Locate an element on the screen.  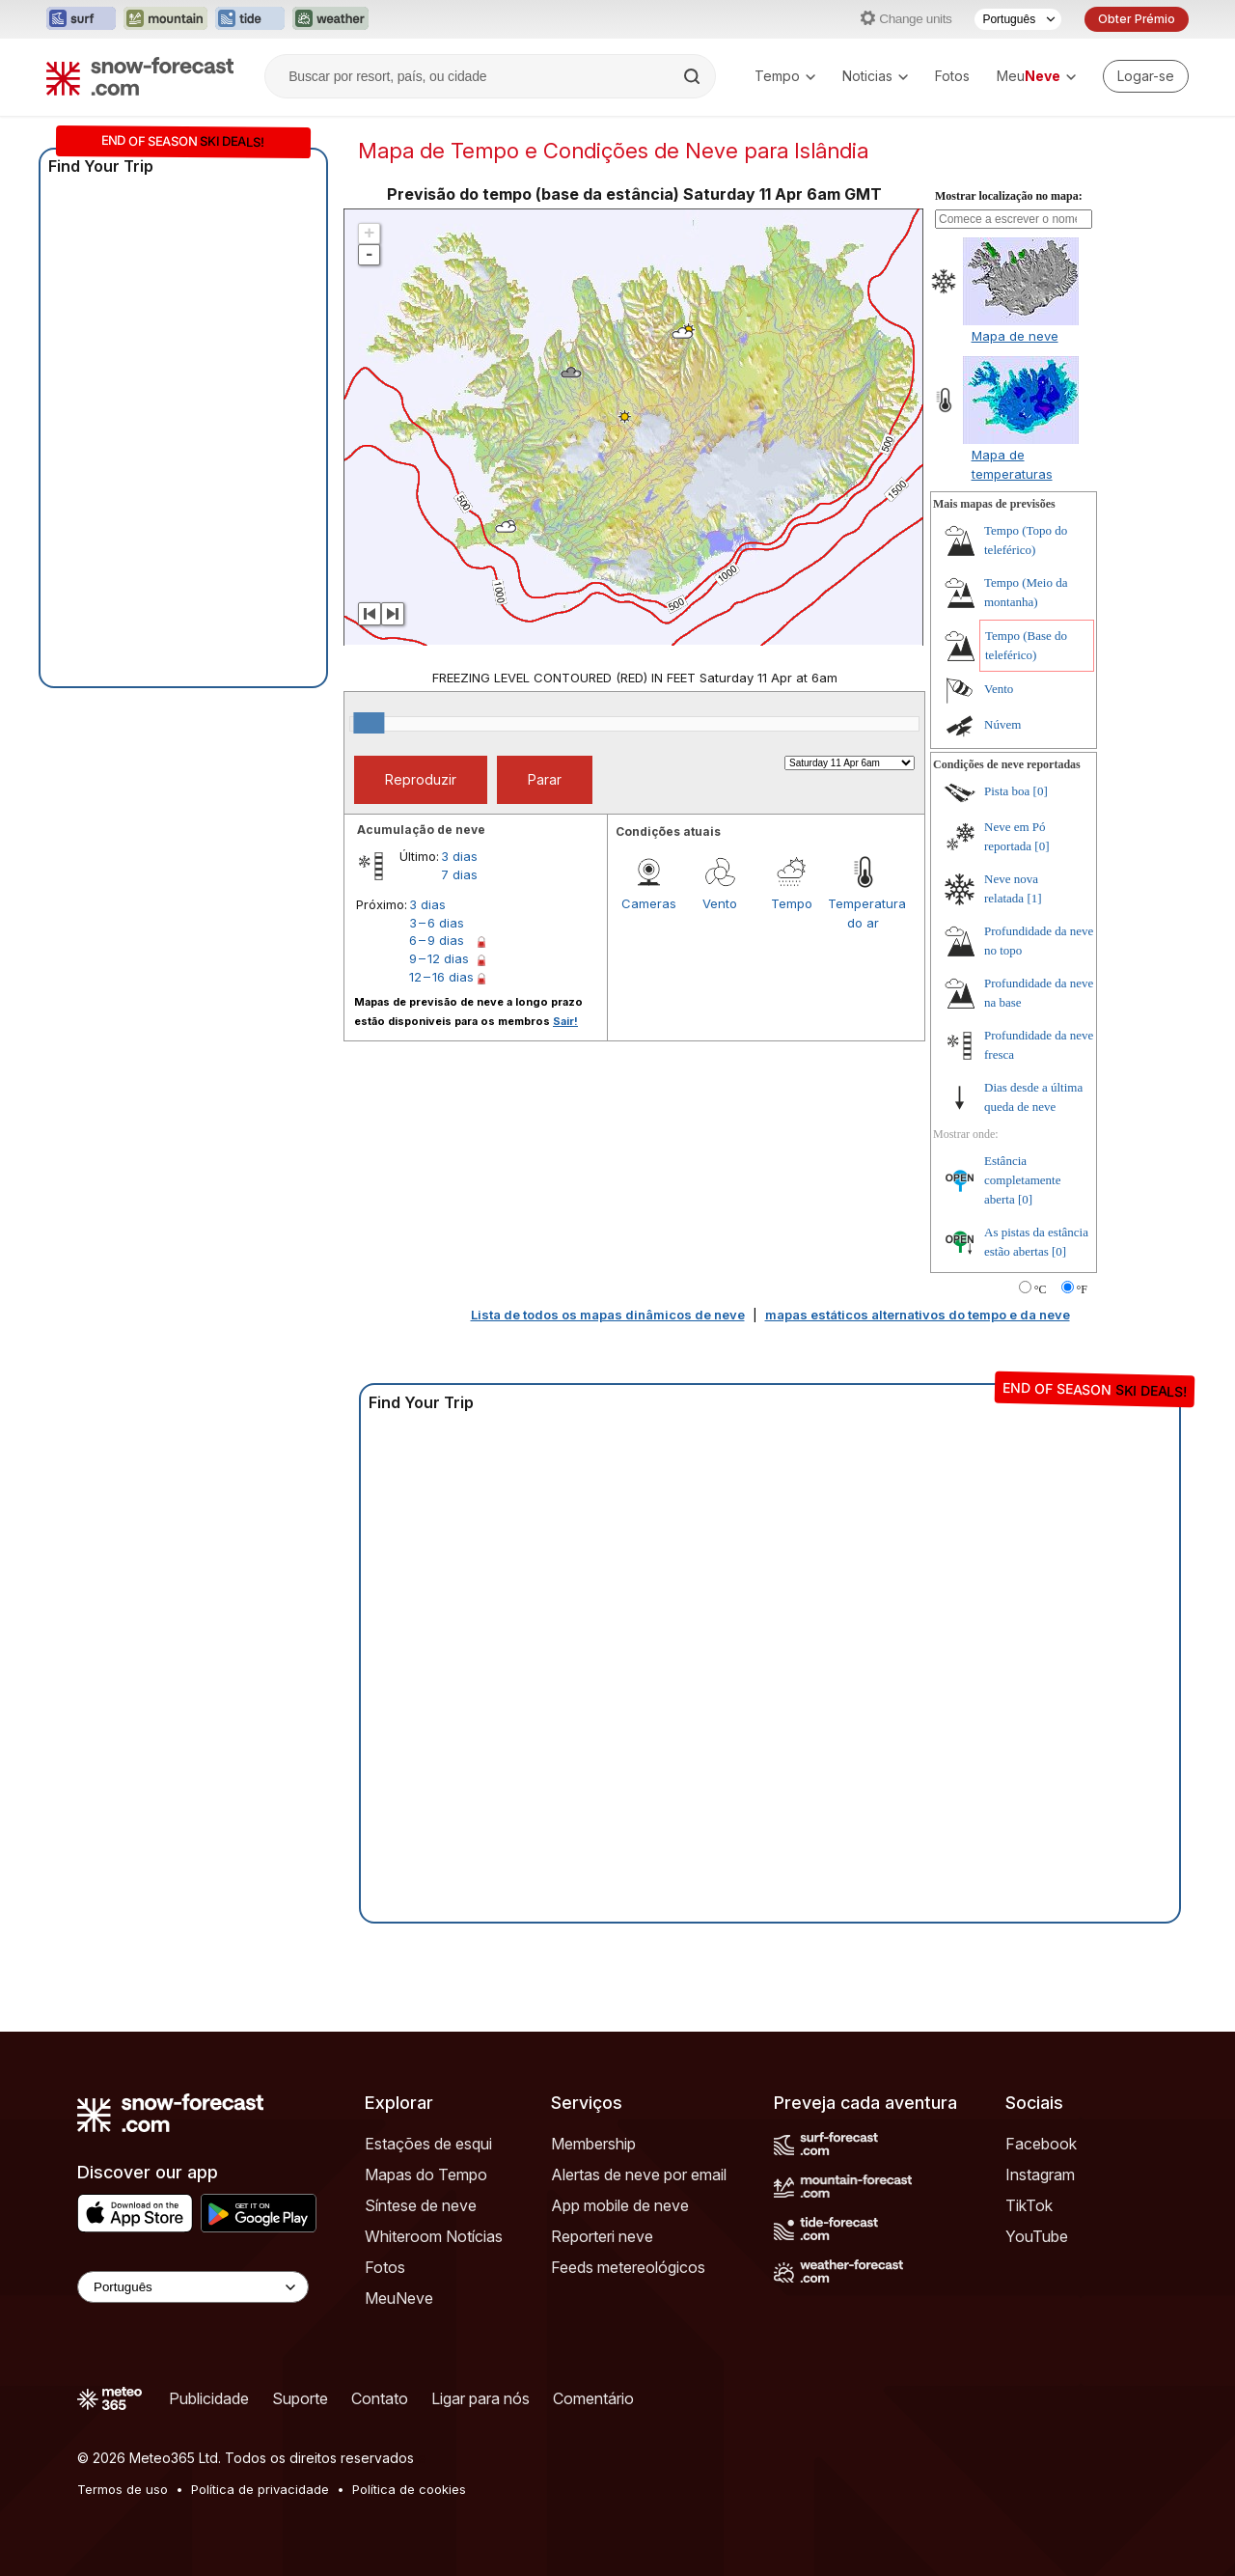
Ligar para nós is located at coordinates (480, 2398).